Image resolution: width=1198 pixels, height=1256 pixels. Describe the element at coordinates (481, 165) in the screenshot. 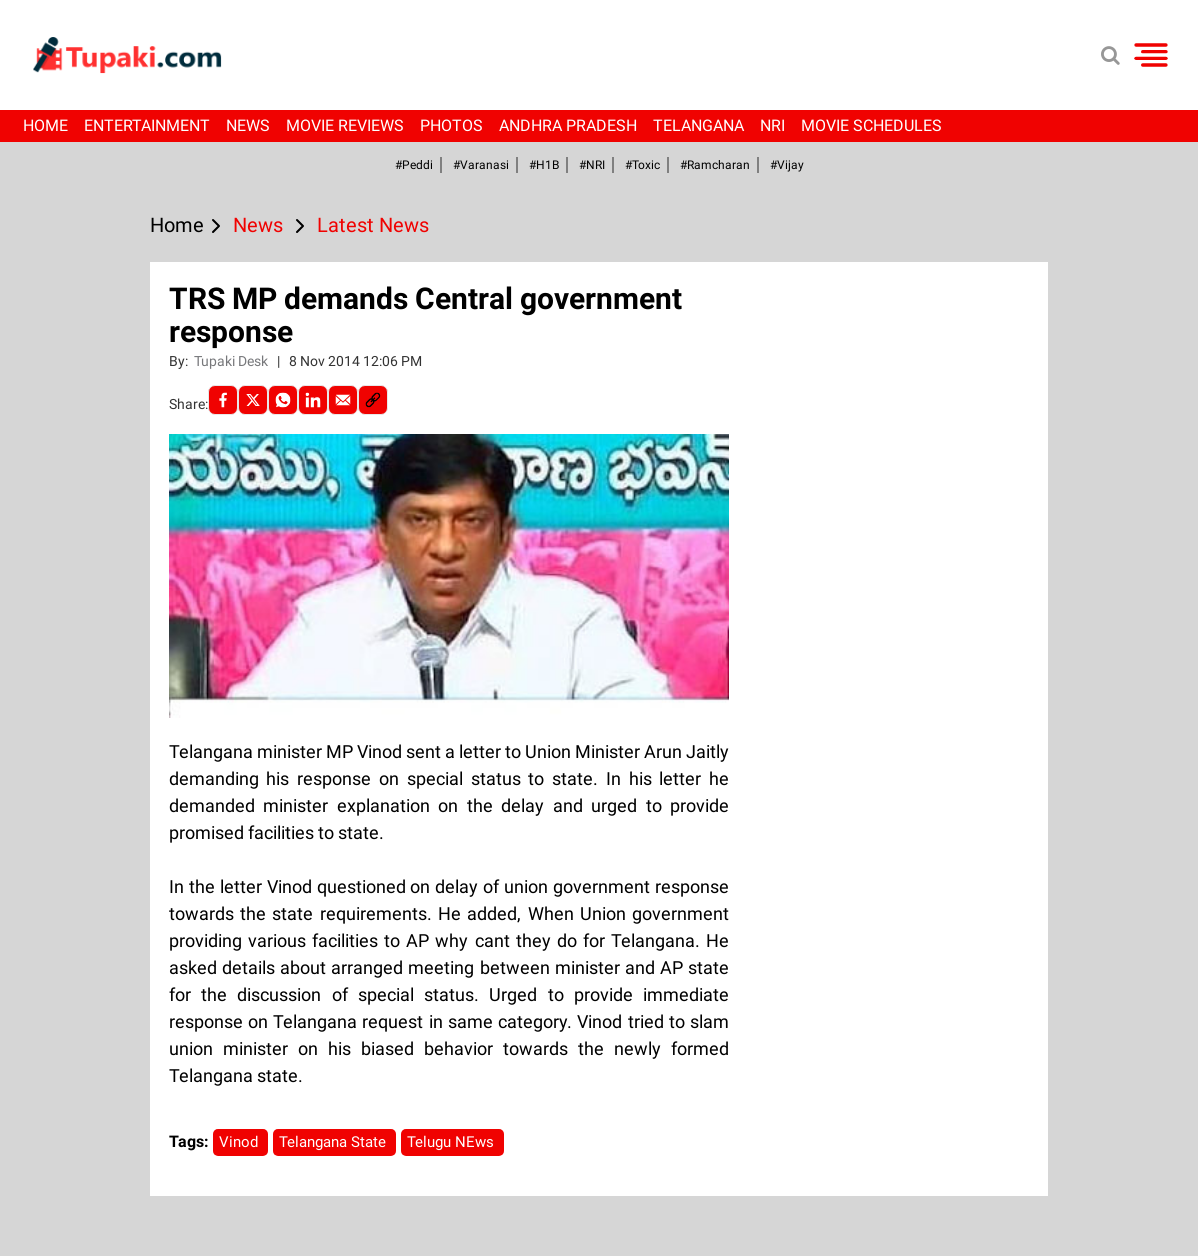

I see `#Varanasi` at that location.